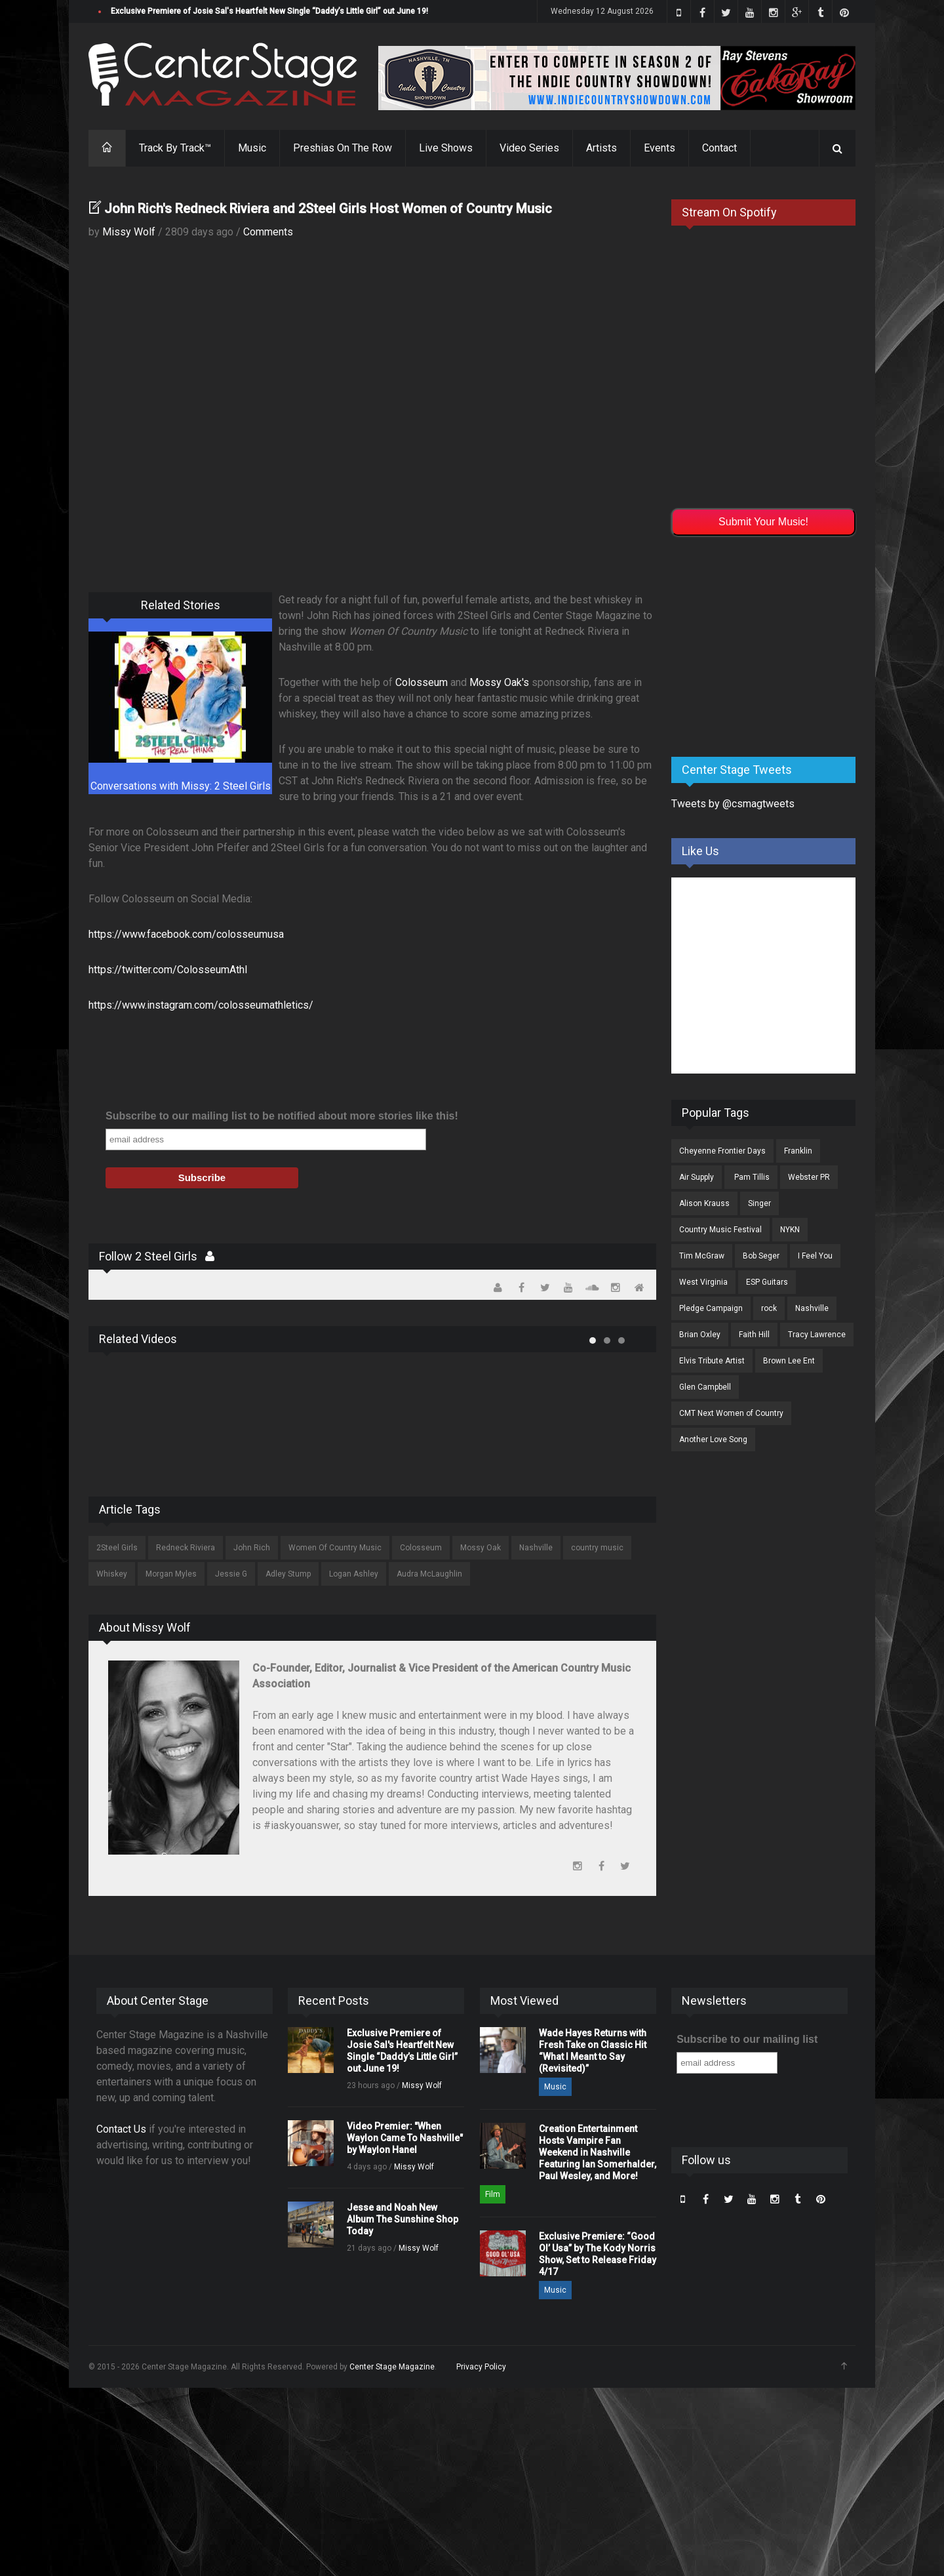 Image resolution: width=944 pixels, height=2576 pixels. I want to click on Morgan Myles, so click(171, 1574).